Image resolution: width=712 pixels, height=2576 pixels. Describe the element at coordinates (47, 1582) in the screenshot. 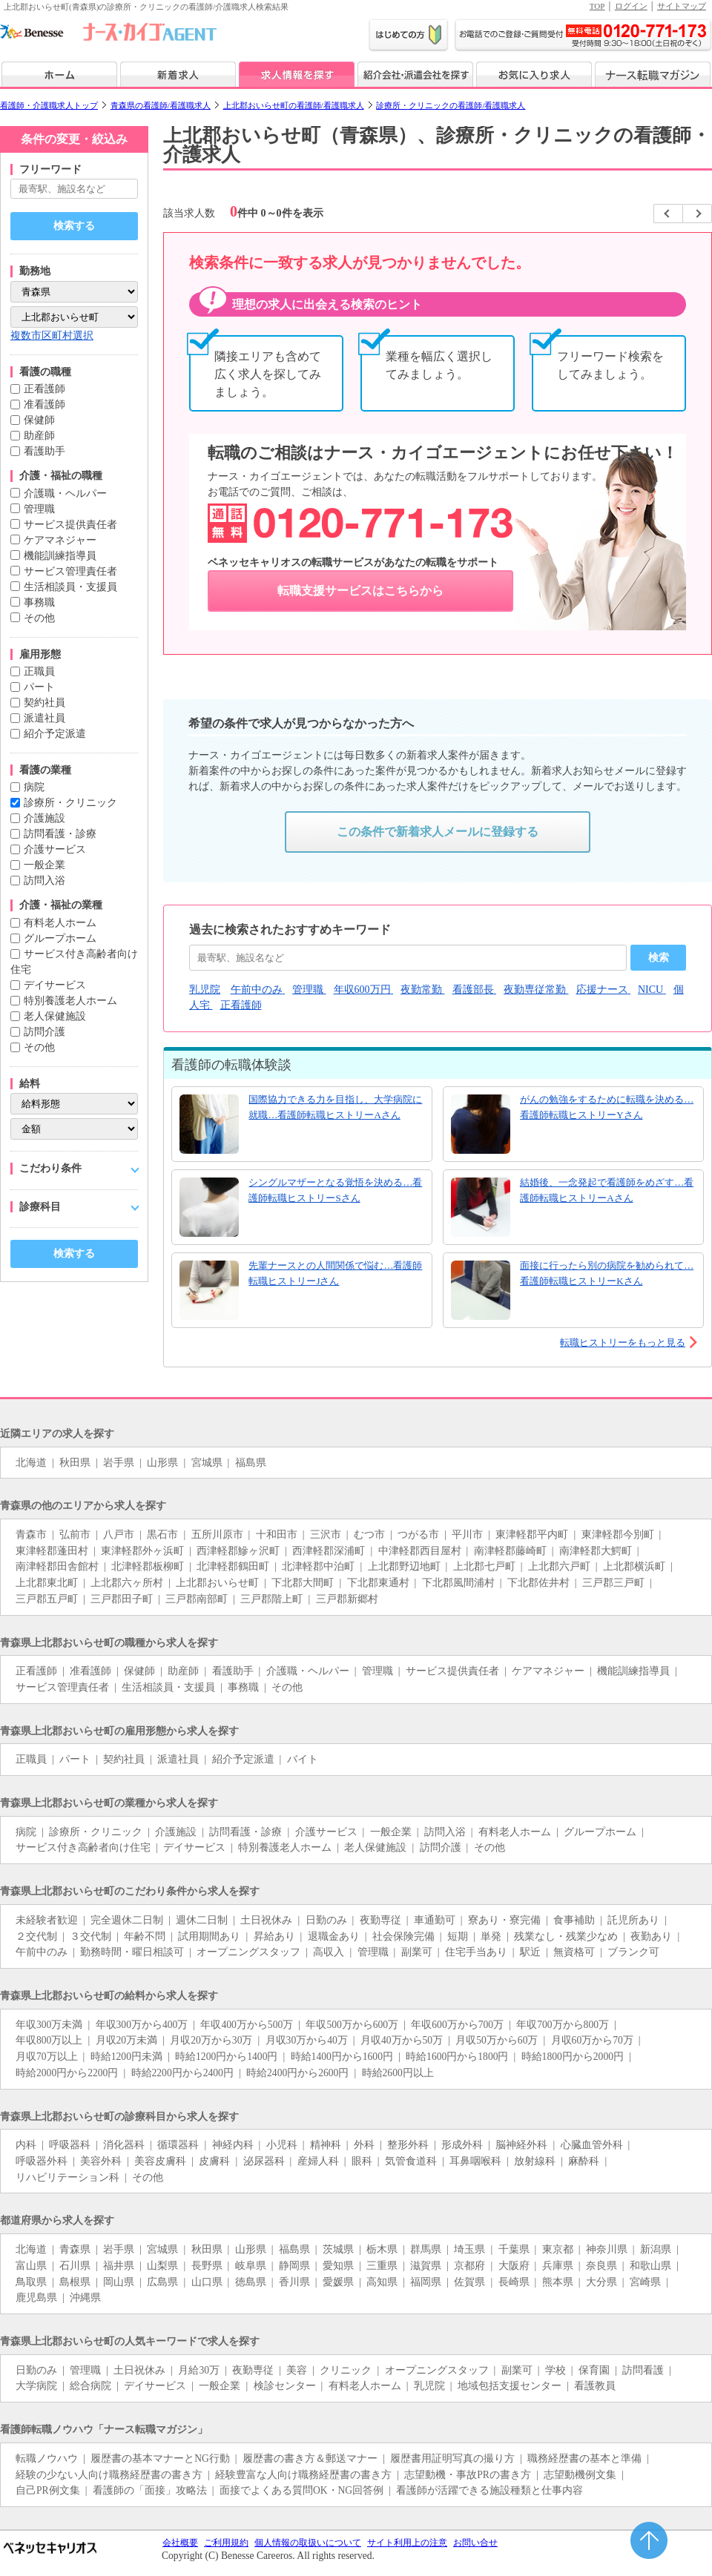

I see `上北郡東北町` at that location.